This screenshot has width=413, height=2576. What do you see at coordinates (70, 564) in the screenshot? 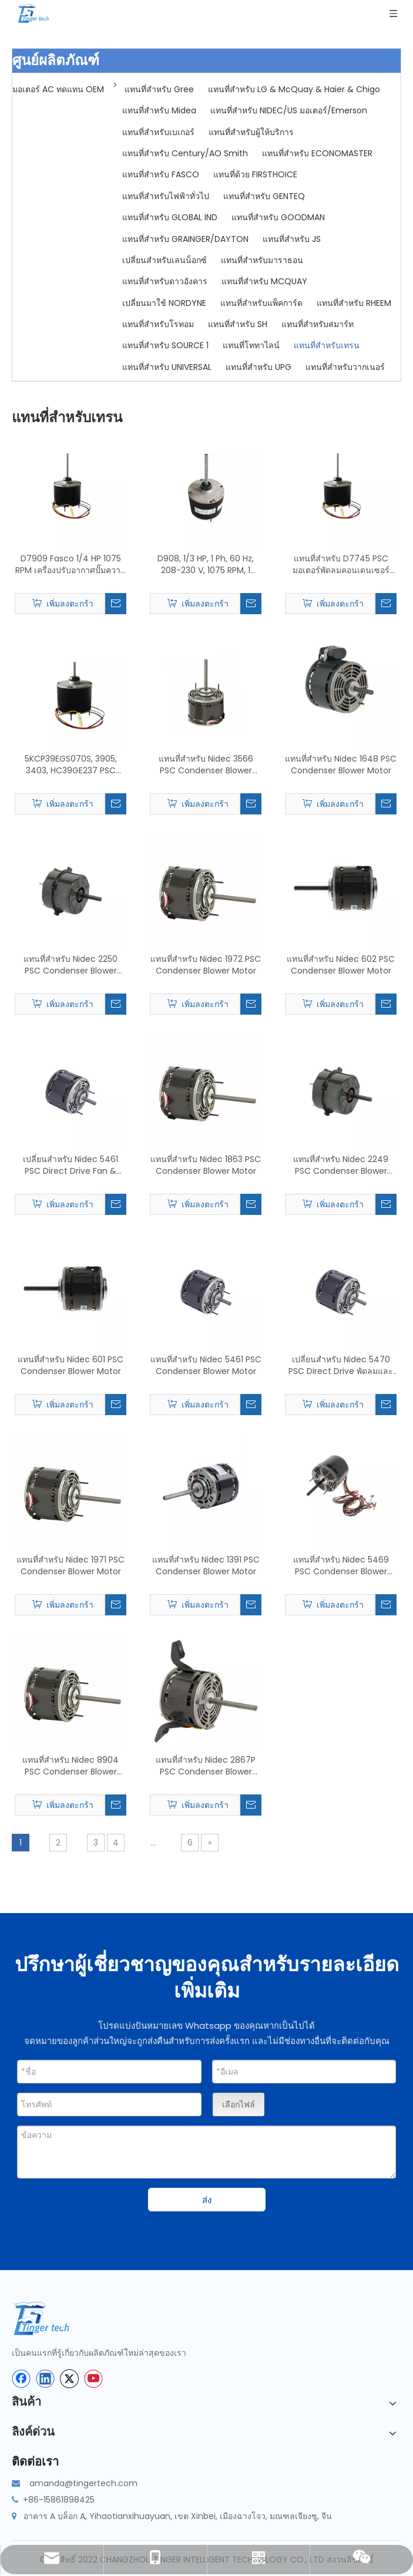
I see `D7909 Fasco 1/4 HP 1075 RPM เครื่องปรับอากาศปั๊มความร้อนคอนเดนเซอร์พัดลมมอเตอร์ TENV` at bounding box center [70, 564].